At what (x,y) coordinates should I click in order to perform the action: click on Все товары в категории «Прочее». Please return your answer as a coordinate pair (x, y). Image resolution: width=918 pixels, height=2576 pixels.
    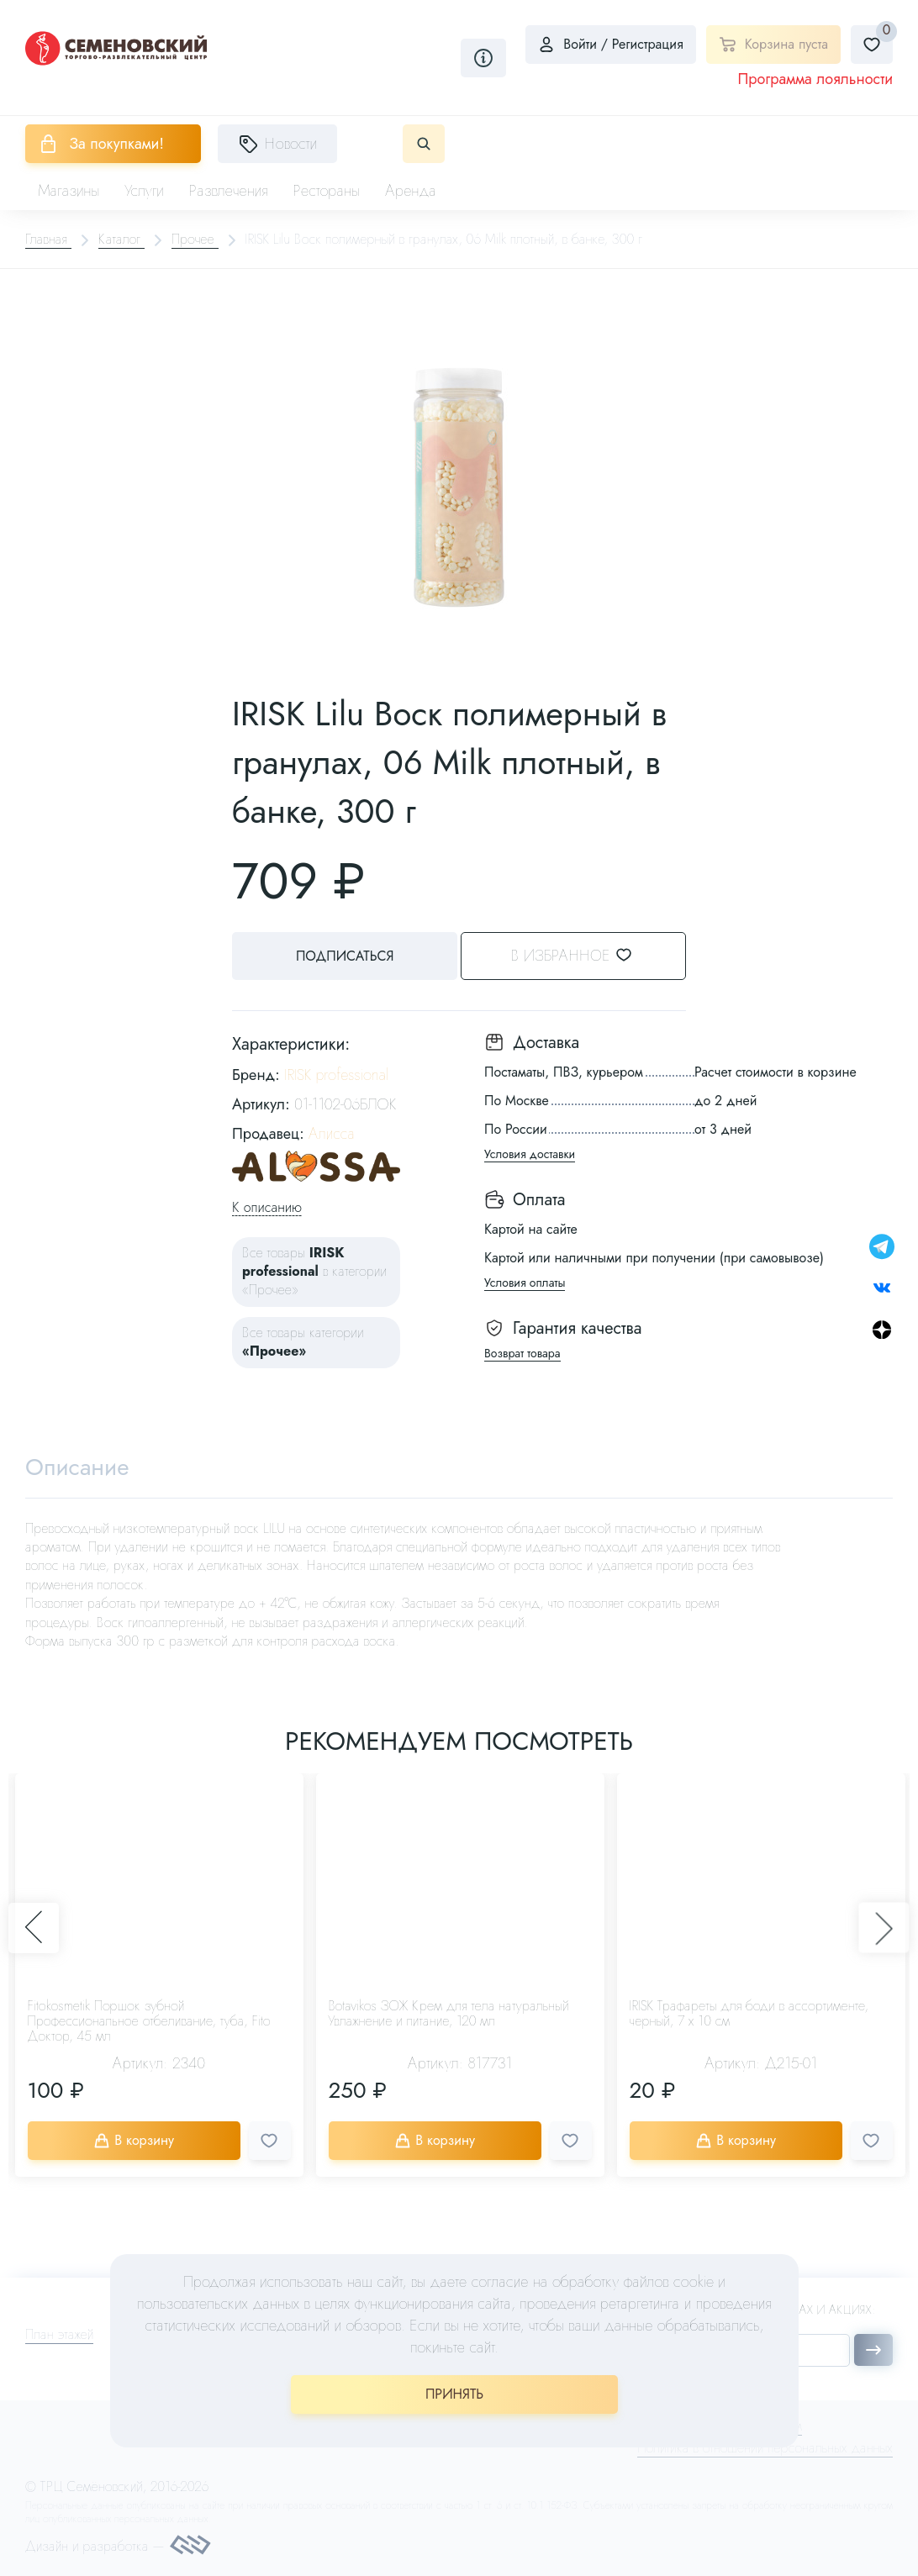
    Looking at the image, I should click on (314, 1270).